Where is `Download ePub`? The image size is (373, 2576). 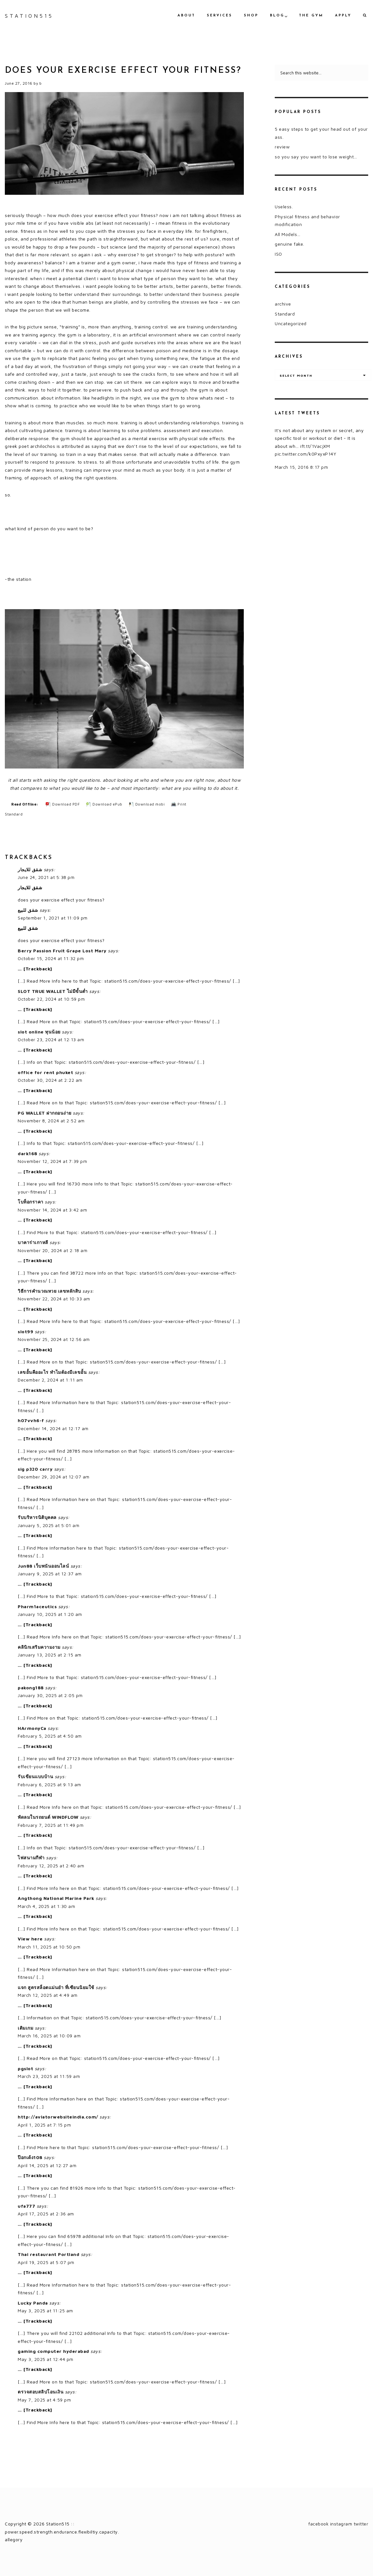
Download ePub is located at coordinates (107, 804).